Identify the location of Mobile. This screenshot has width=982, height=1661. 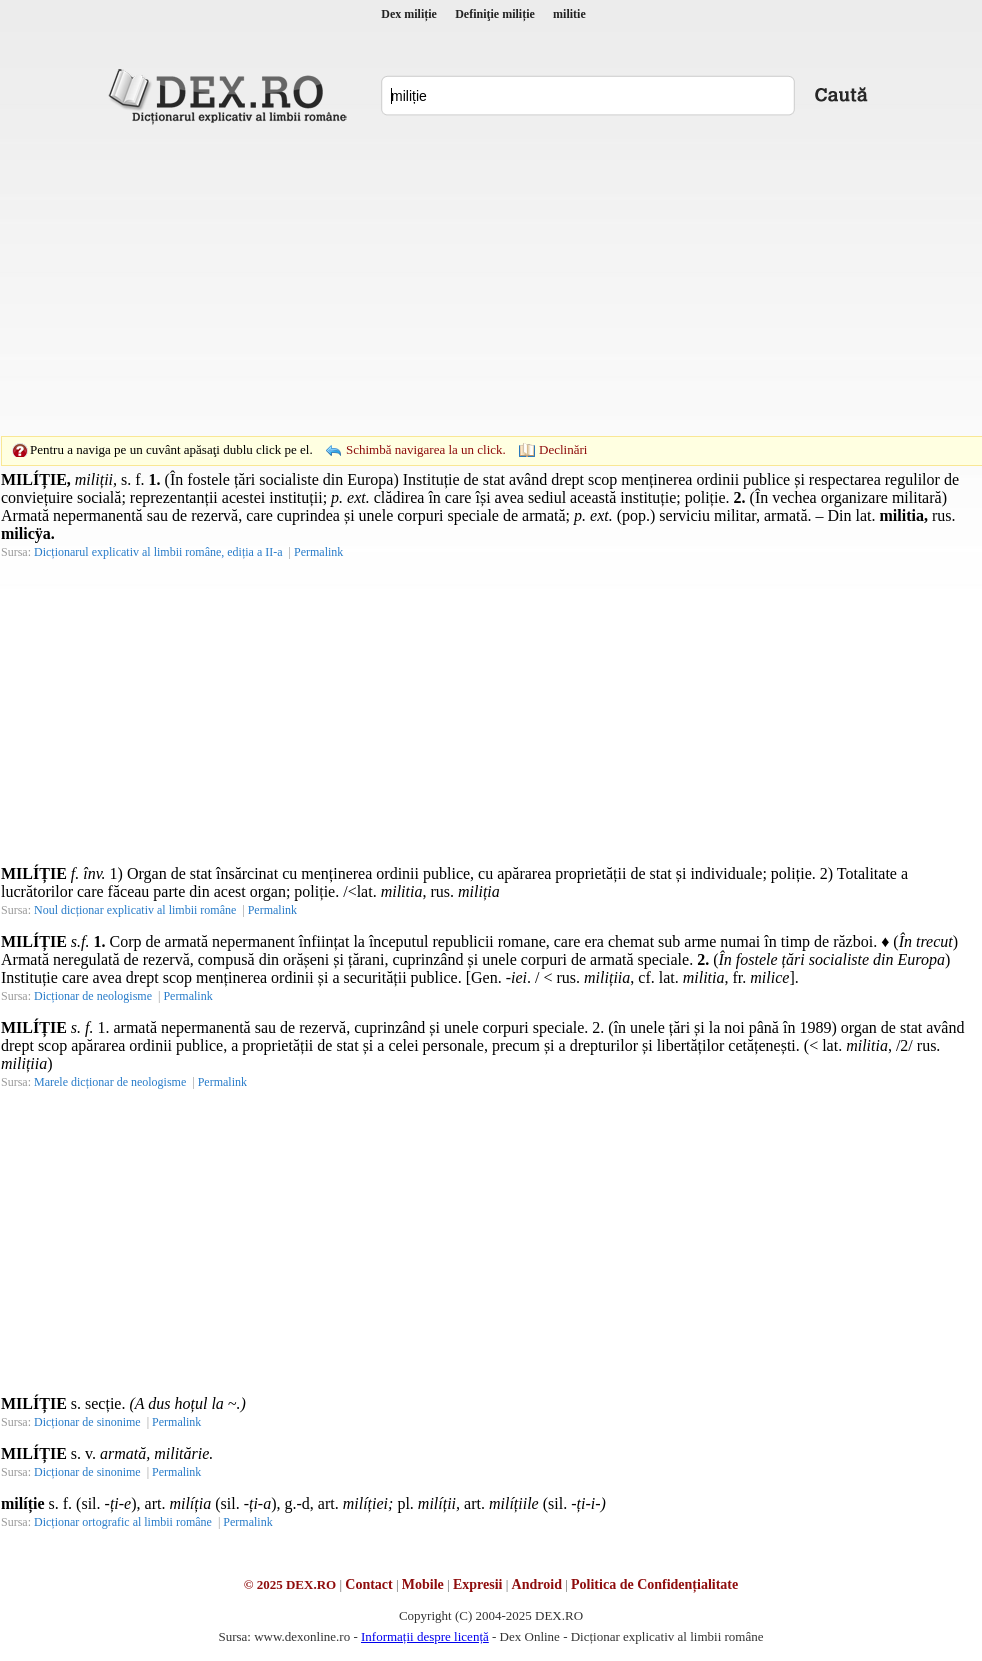
(423, 1584).